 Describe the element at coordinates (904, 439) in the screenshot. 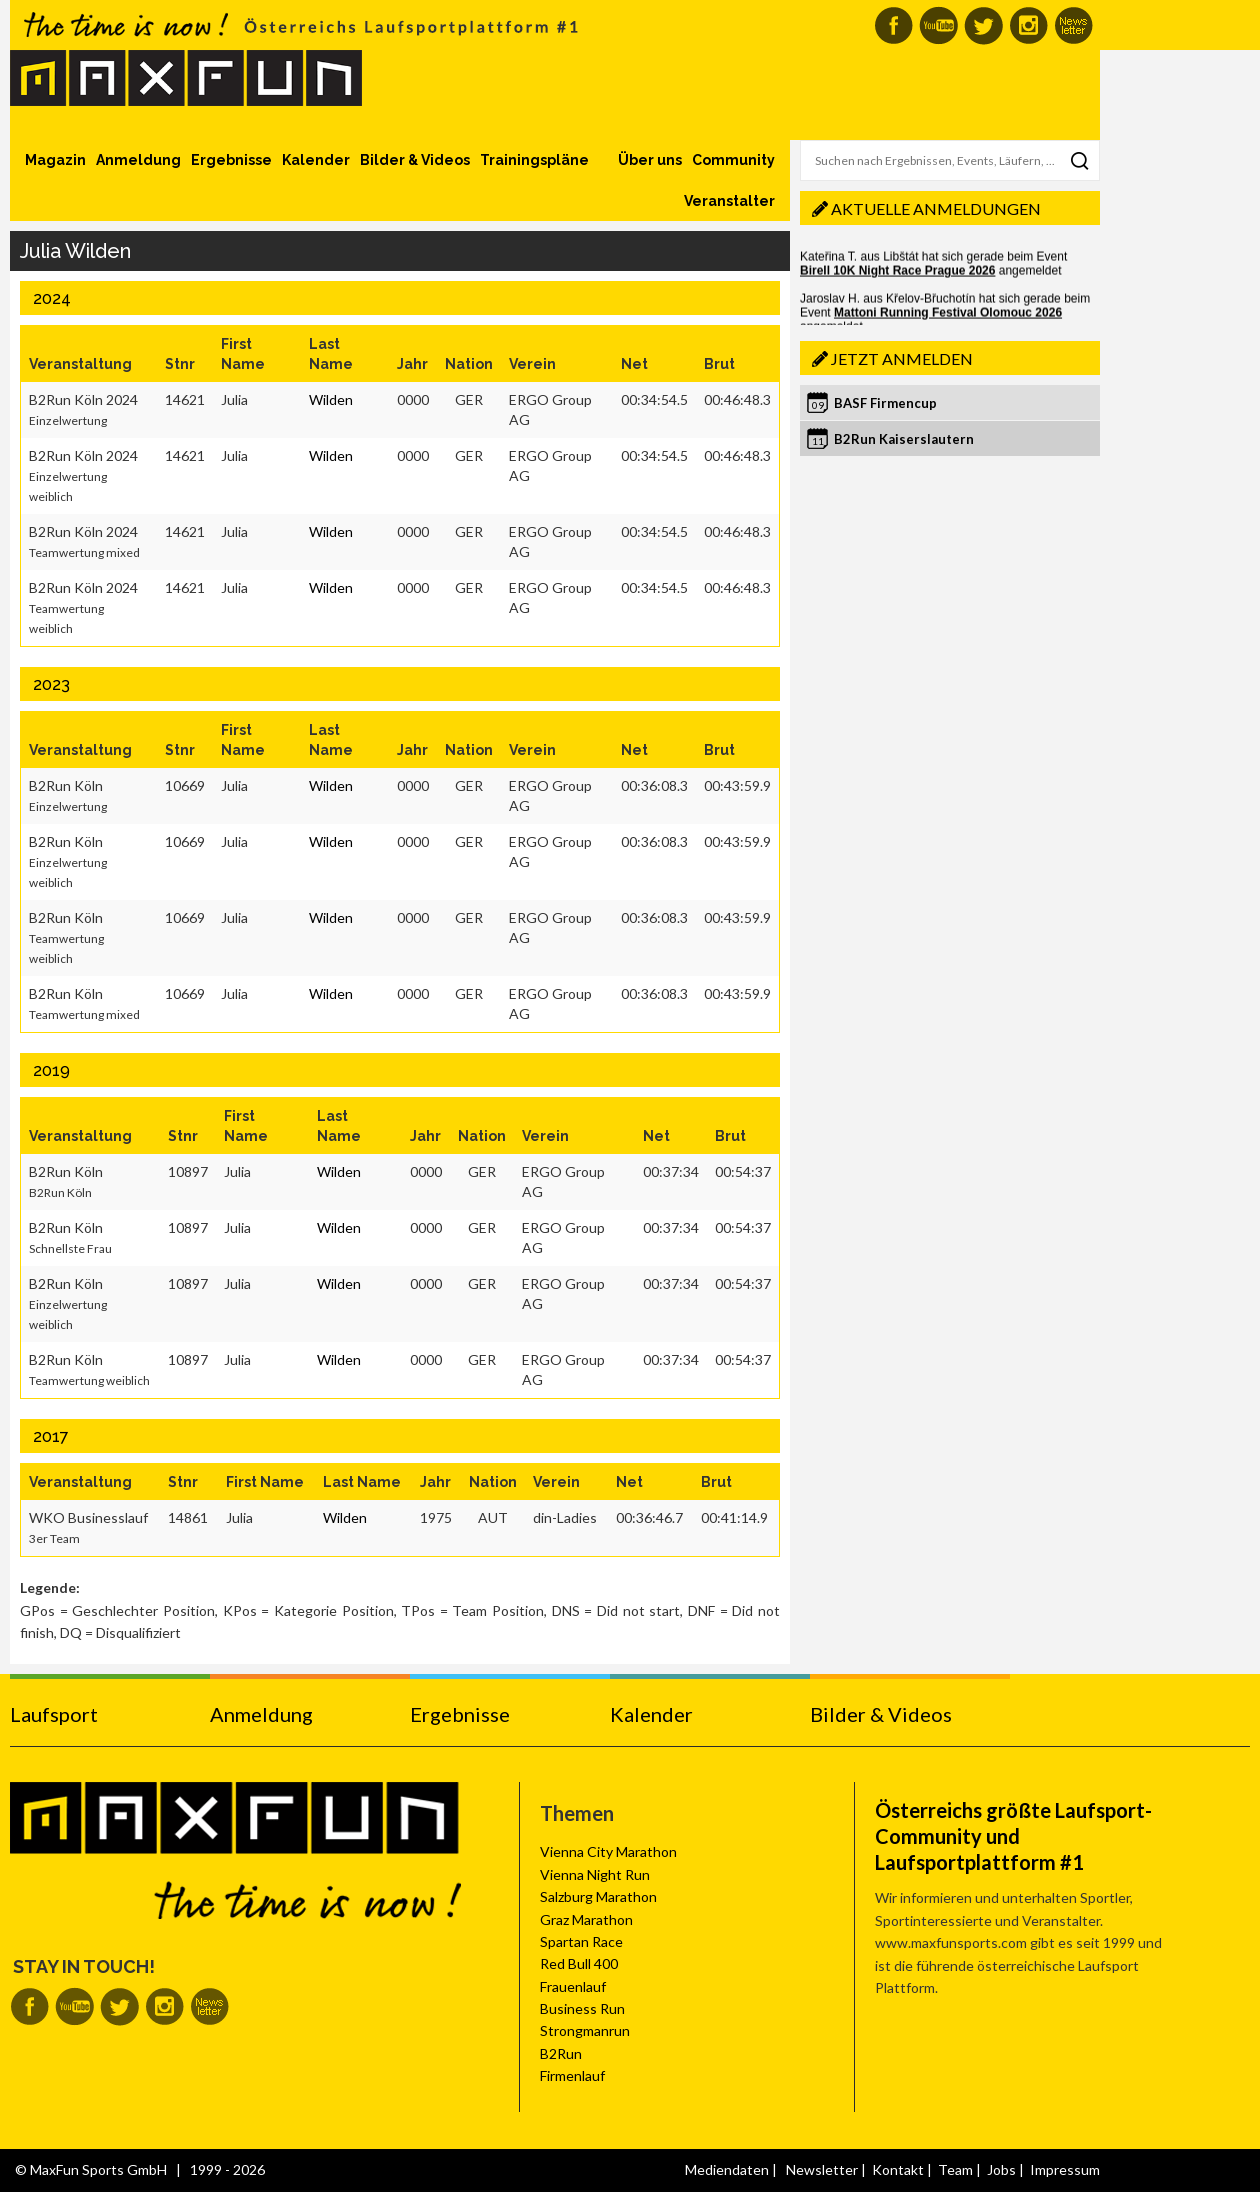

I see `B2Run Kaiserslautern` at that location.